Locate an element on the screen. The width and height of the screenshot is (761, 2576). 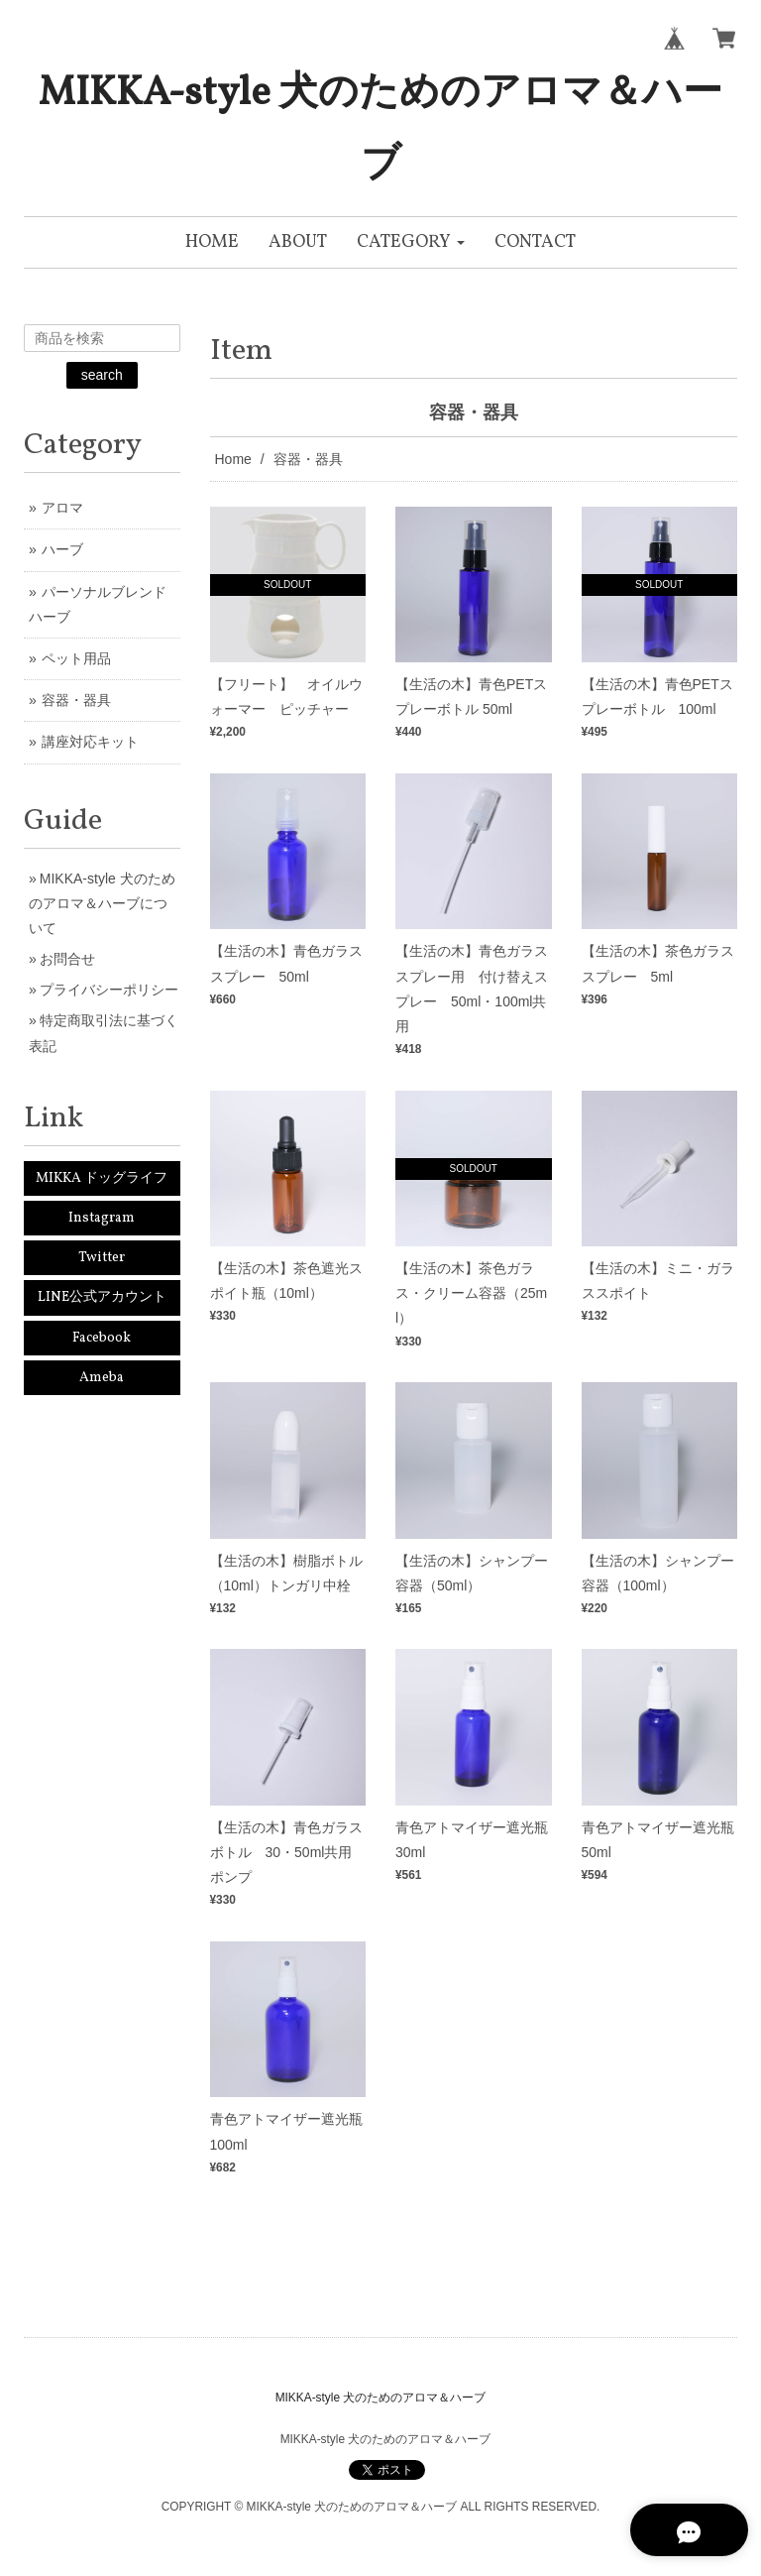
容器・器具 is located at coordinates (76, 700).